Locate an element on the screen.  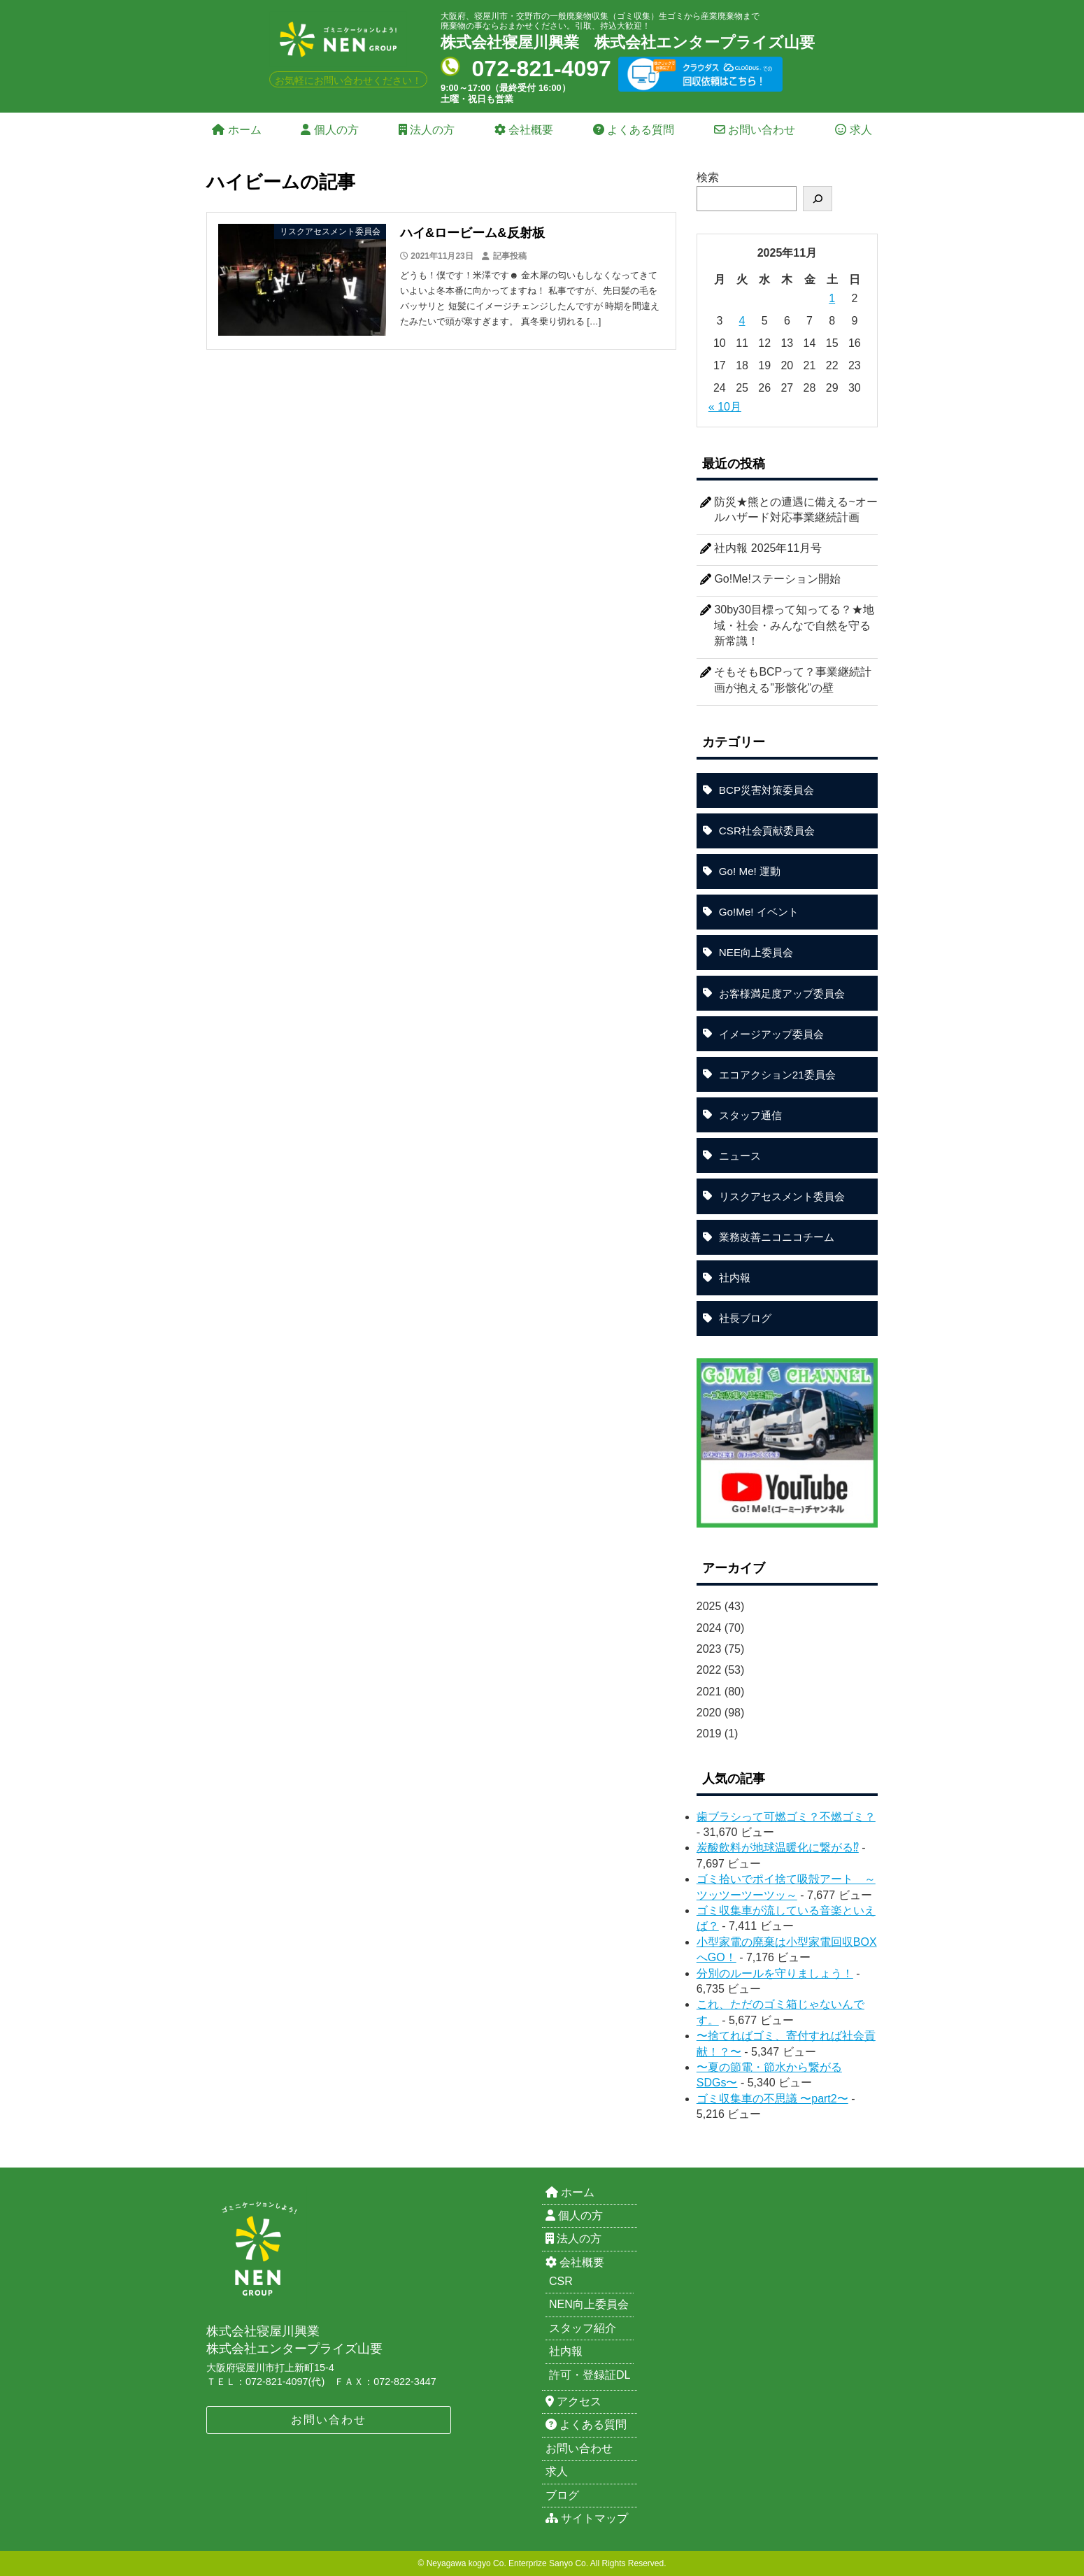
2022 is located at coordinates (709, 1670).